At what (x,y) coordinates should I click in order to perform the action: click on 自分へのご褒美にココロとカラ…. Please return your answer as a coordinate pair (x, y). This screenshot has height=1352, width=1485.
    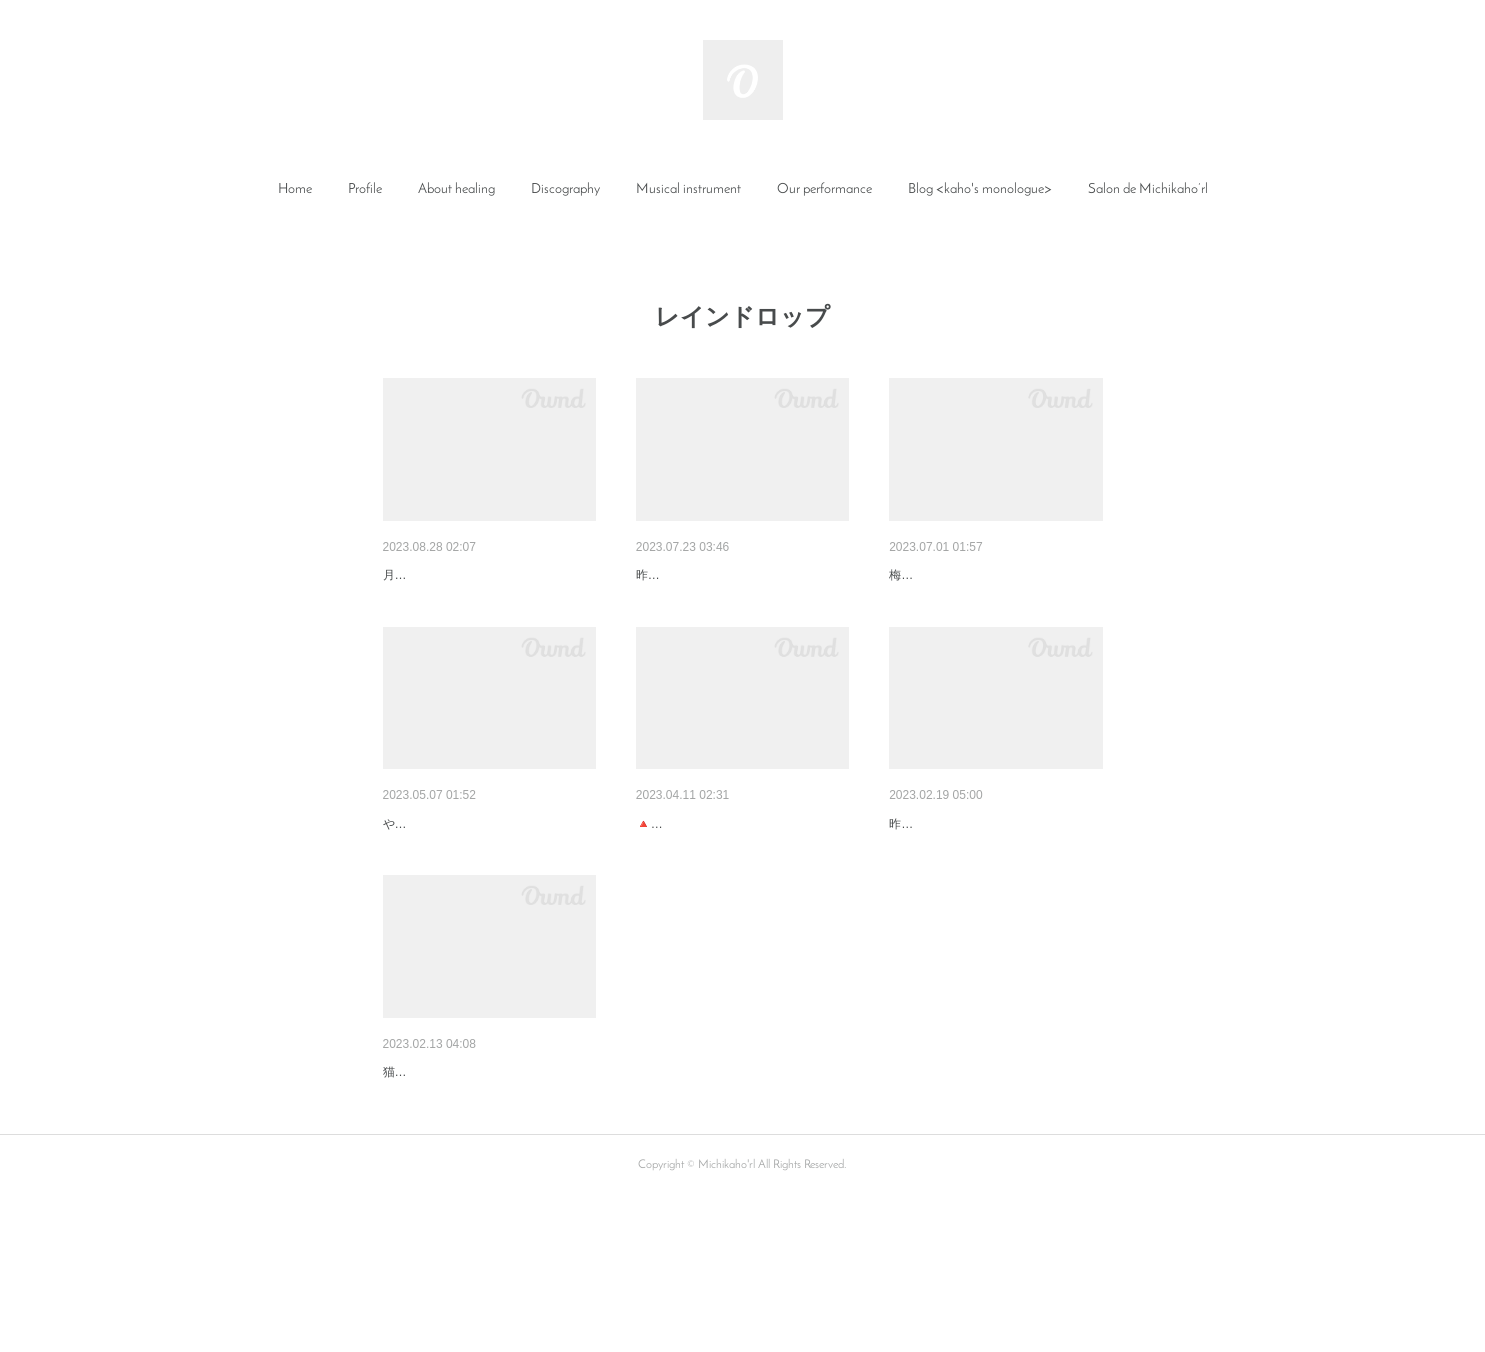
    Looking at the image, I should click on (488, 1176).